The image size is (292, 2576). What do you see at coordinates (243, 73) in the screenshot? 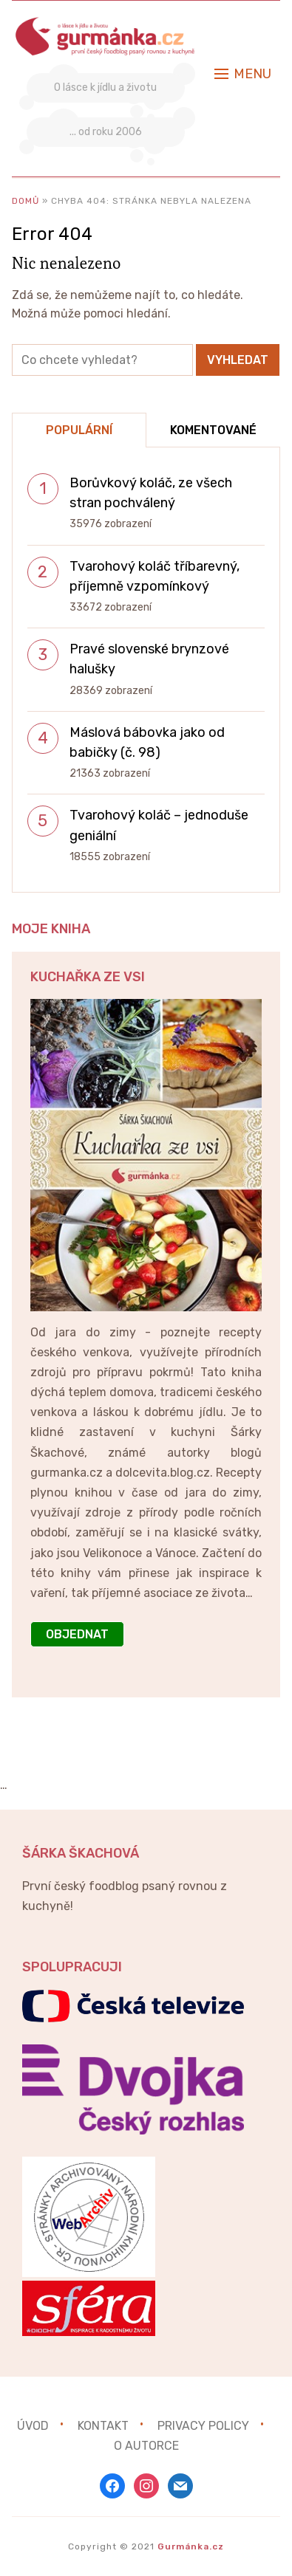
I see `[button]` at bounding box center [243, 73].